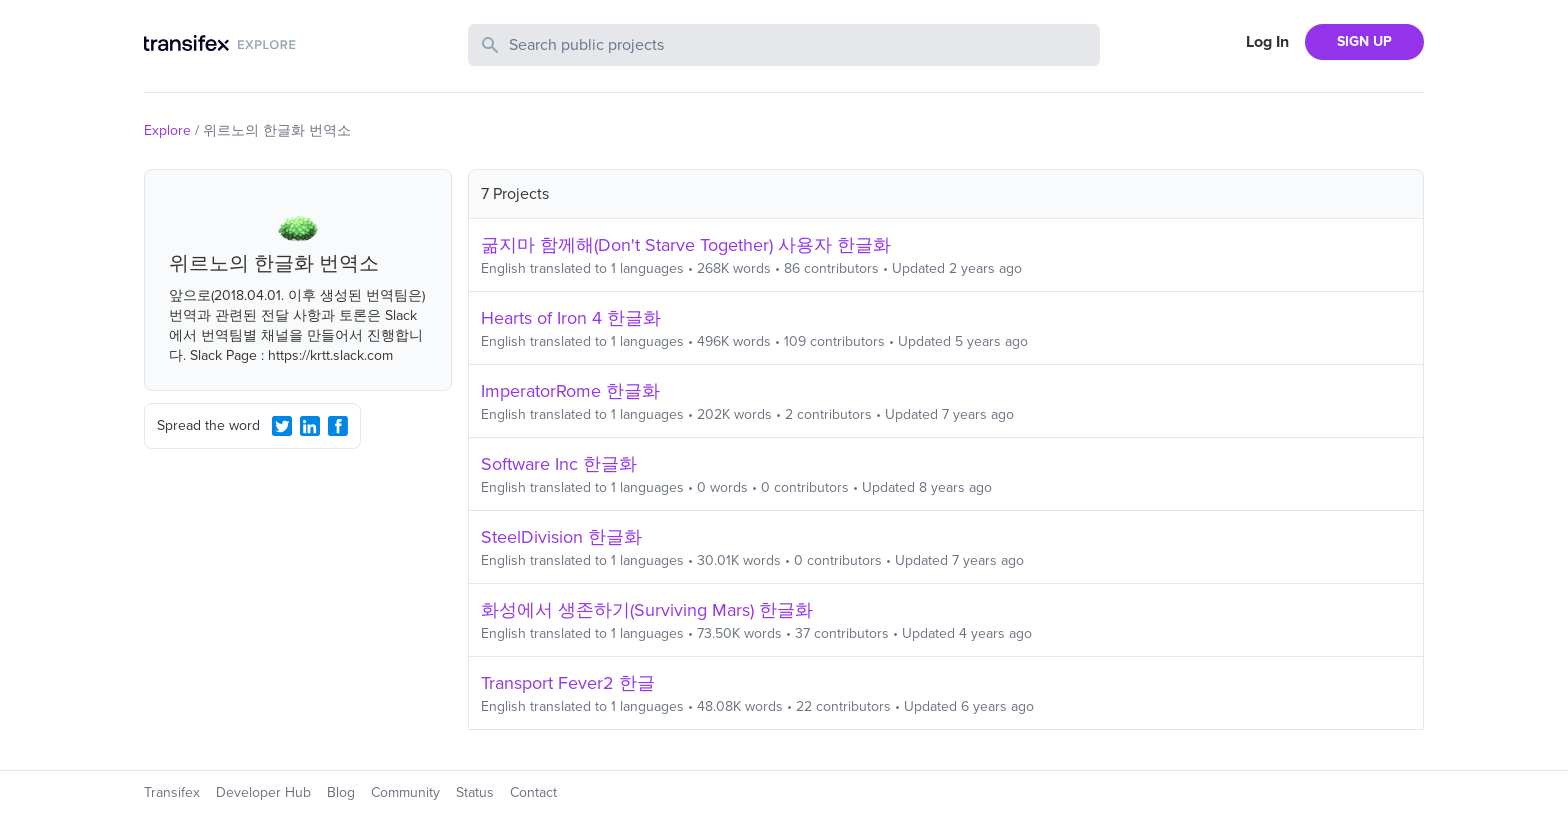  I want to click on Status, so click(475, 792).